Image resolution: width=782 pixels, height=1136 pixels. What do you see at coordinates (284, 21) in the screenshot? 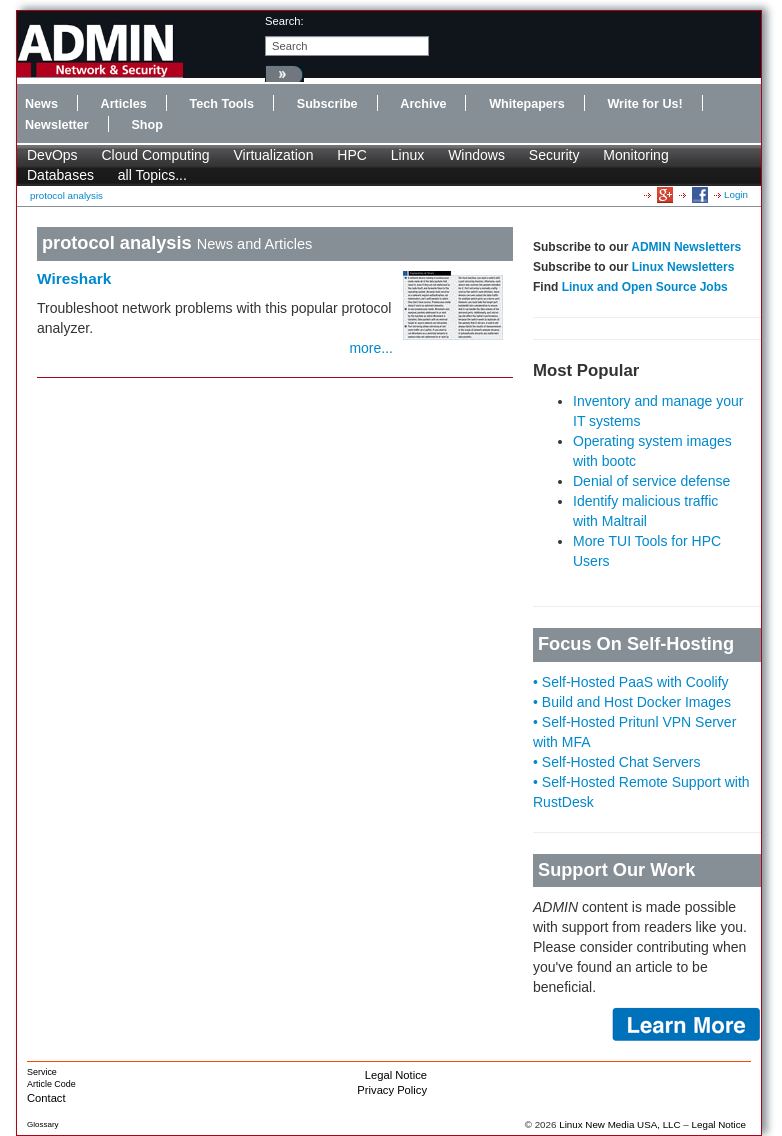
I see `search:` at bounding box center [284, 21].